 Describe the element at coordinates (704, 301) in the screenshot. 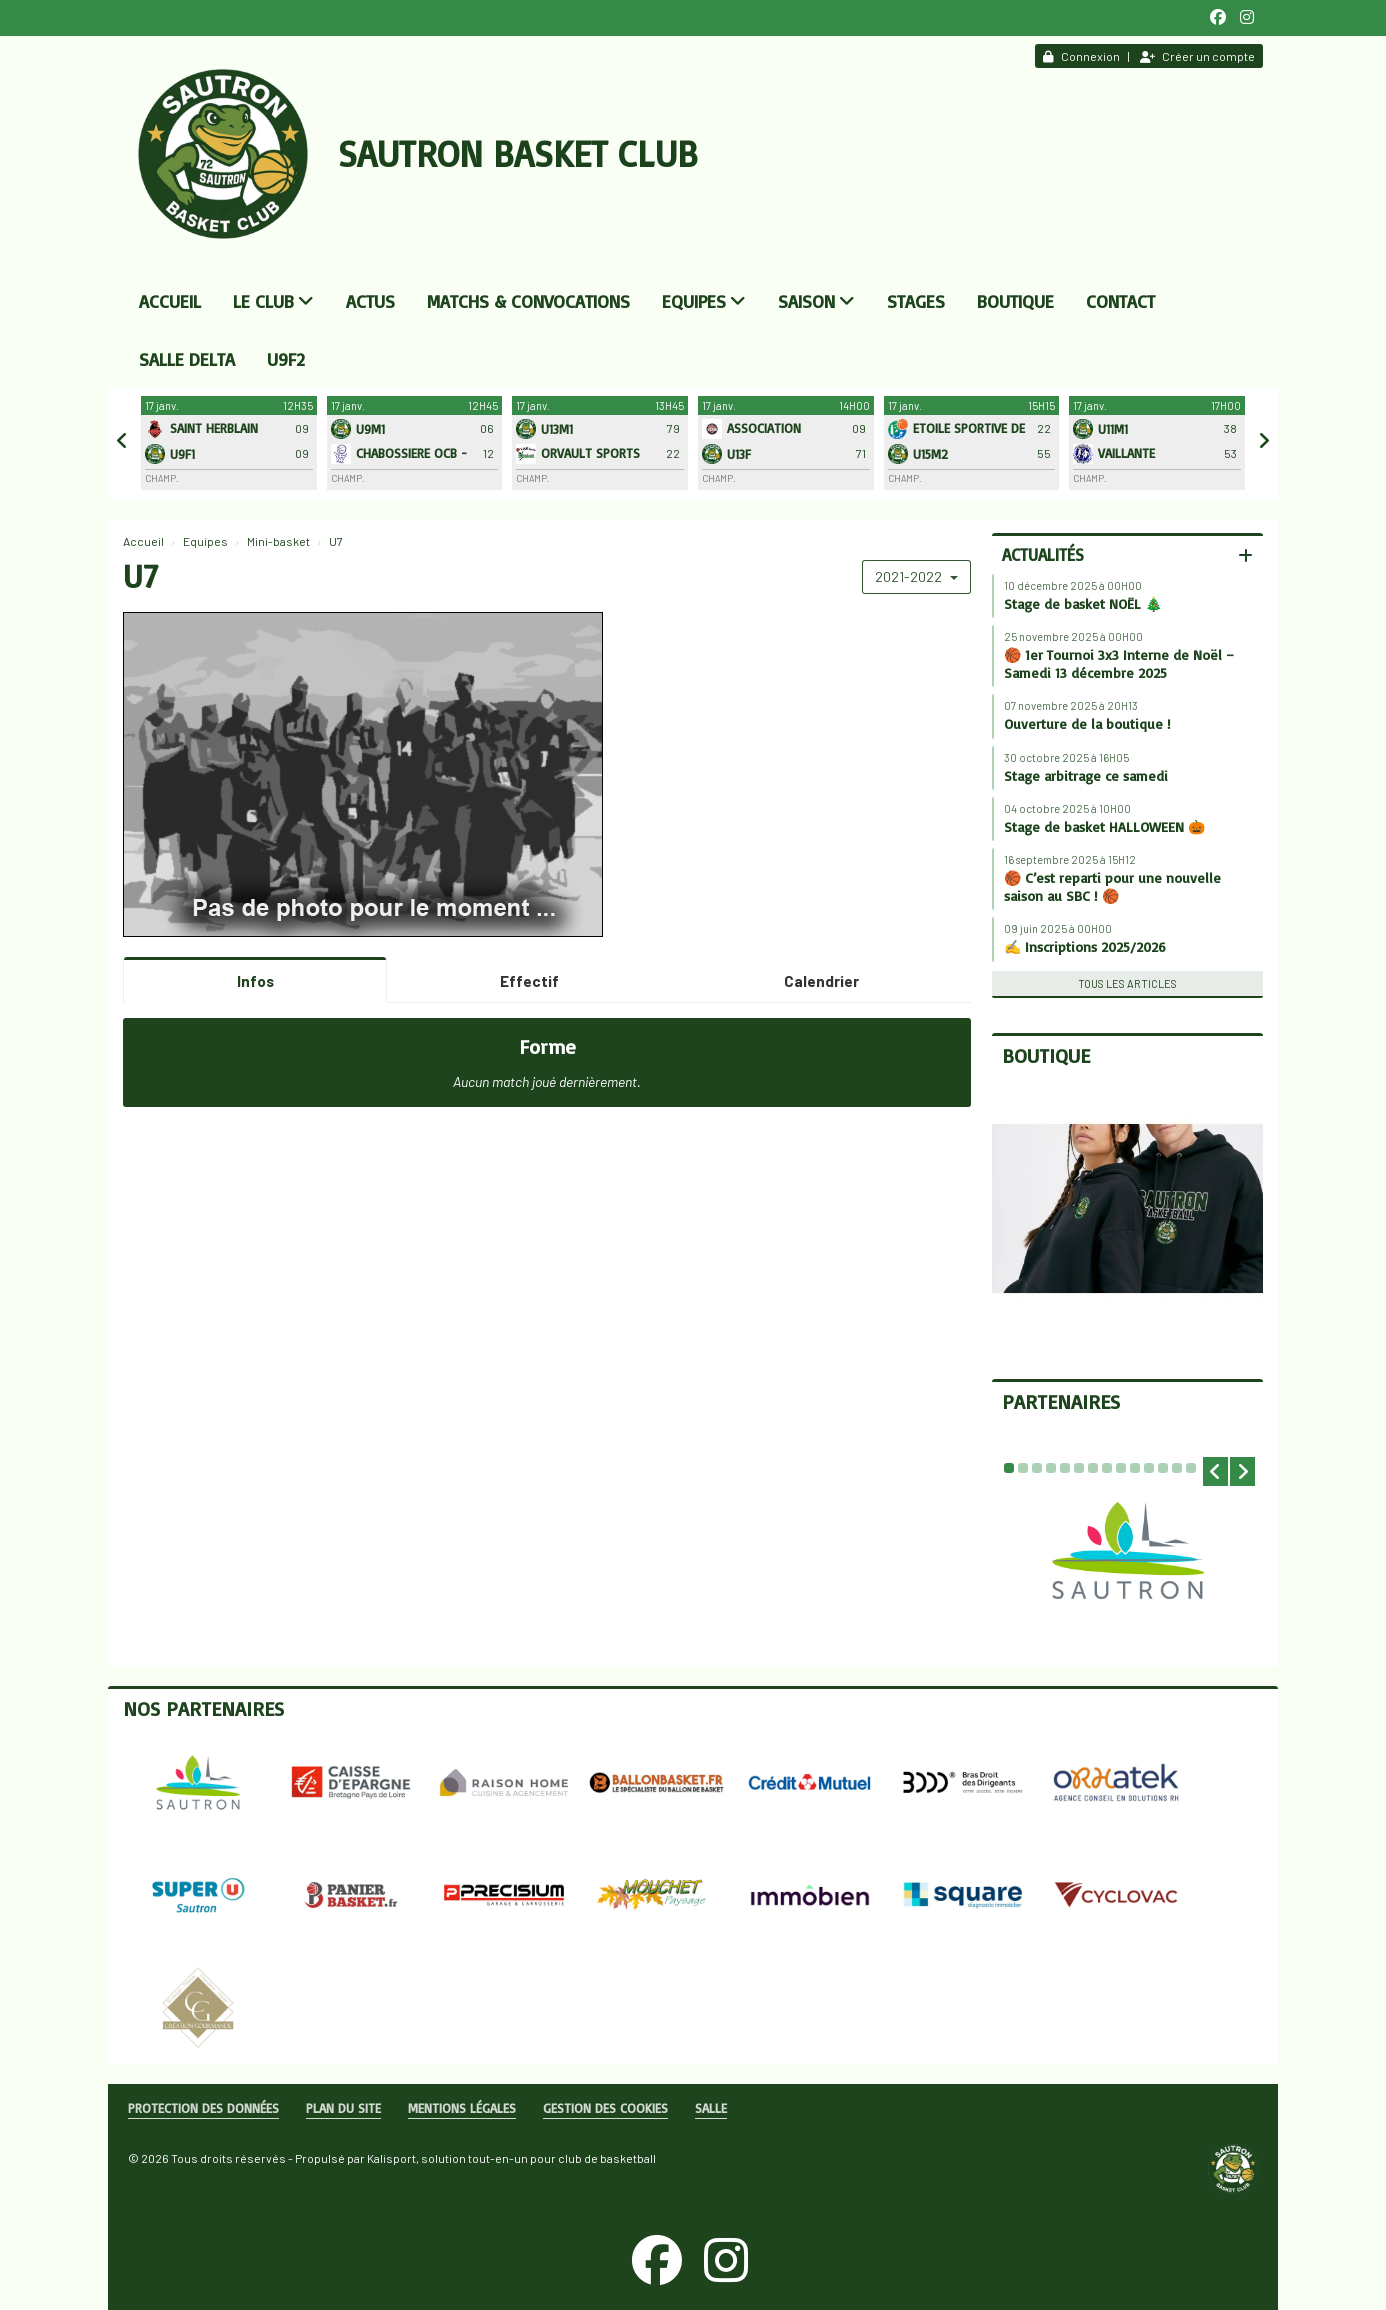

I see `Equipes` at that location.